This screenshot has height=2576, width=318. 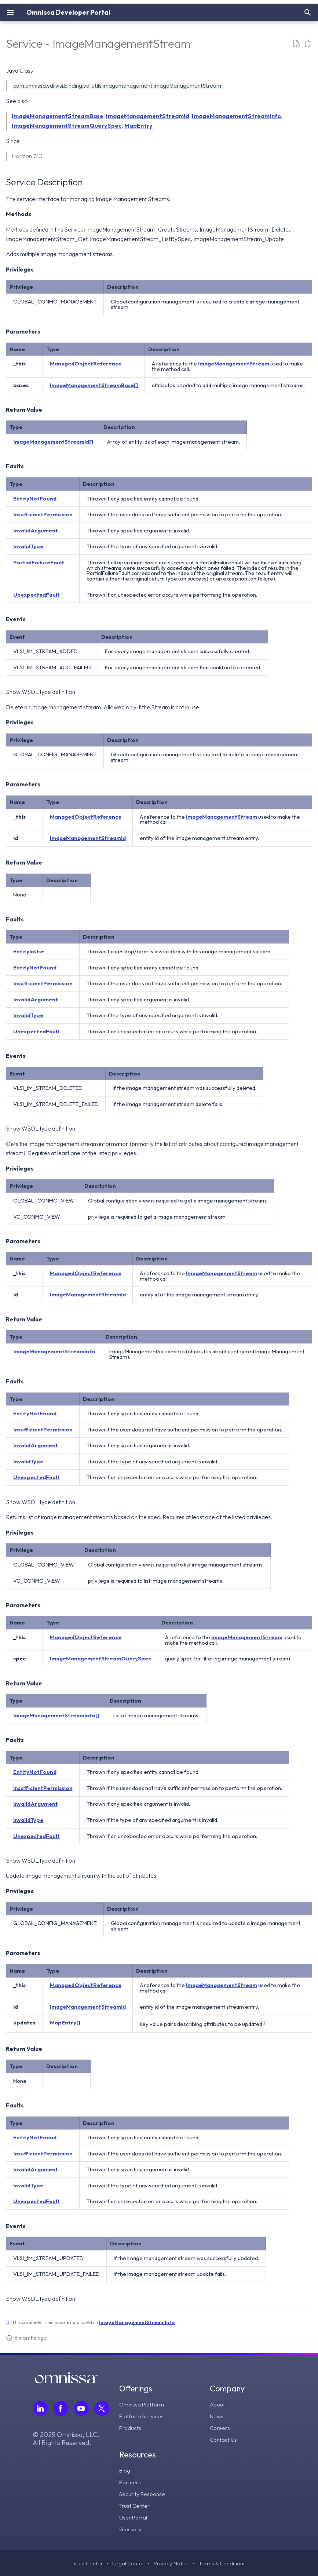 What do you see at coordinates (218, 2404) in the screenshot?
I see `About` at bounding box center [218, 2404].